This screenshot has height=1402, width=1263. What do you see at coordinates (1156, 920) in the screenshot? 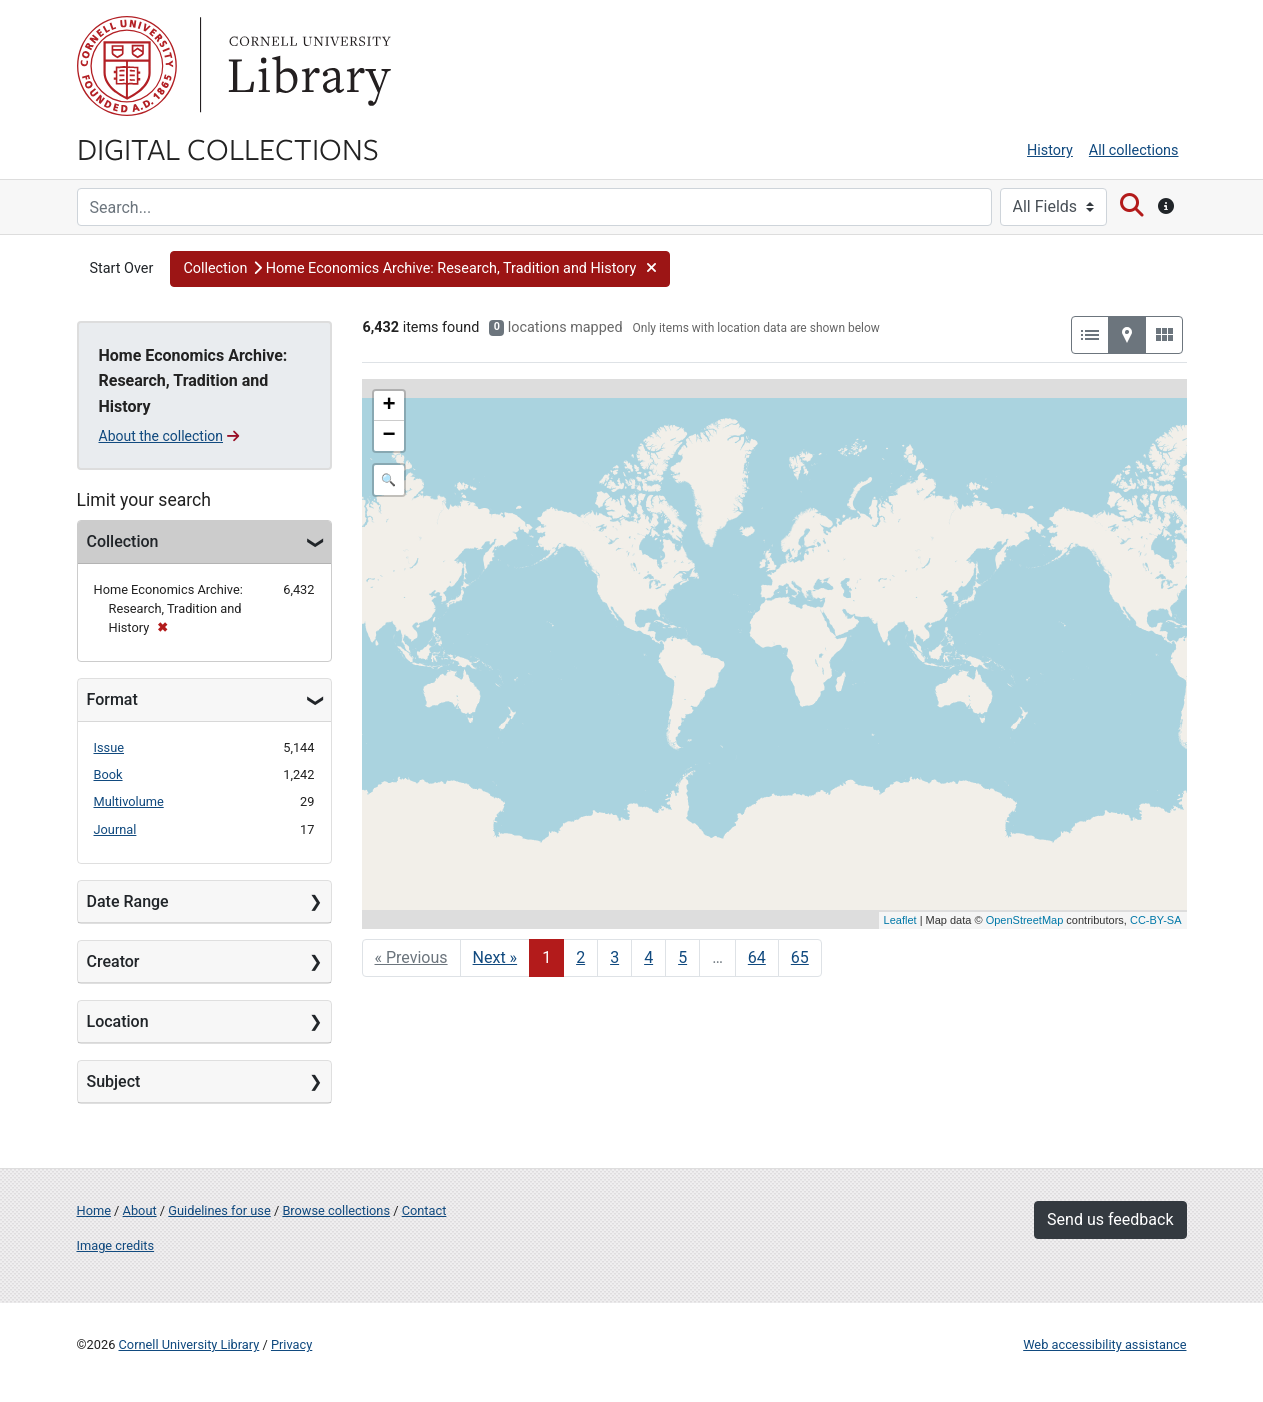
I see `CC-BY-SA` at bounding box center [1156, 920].